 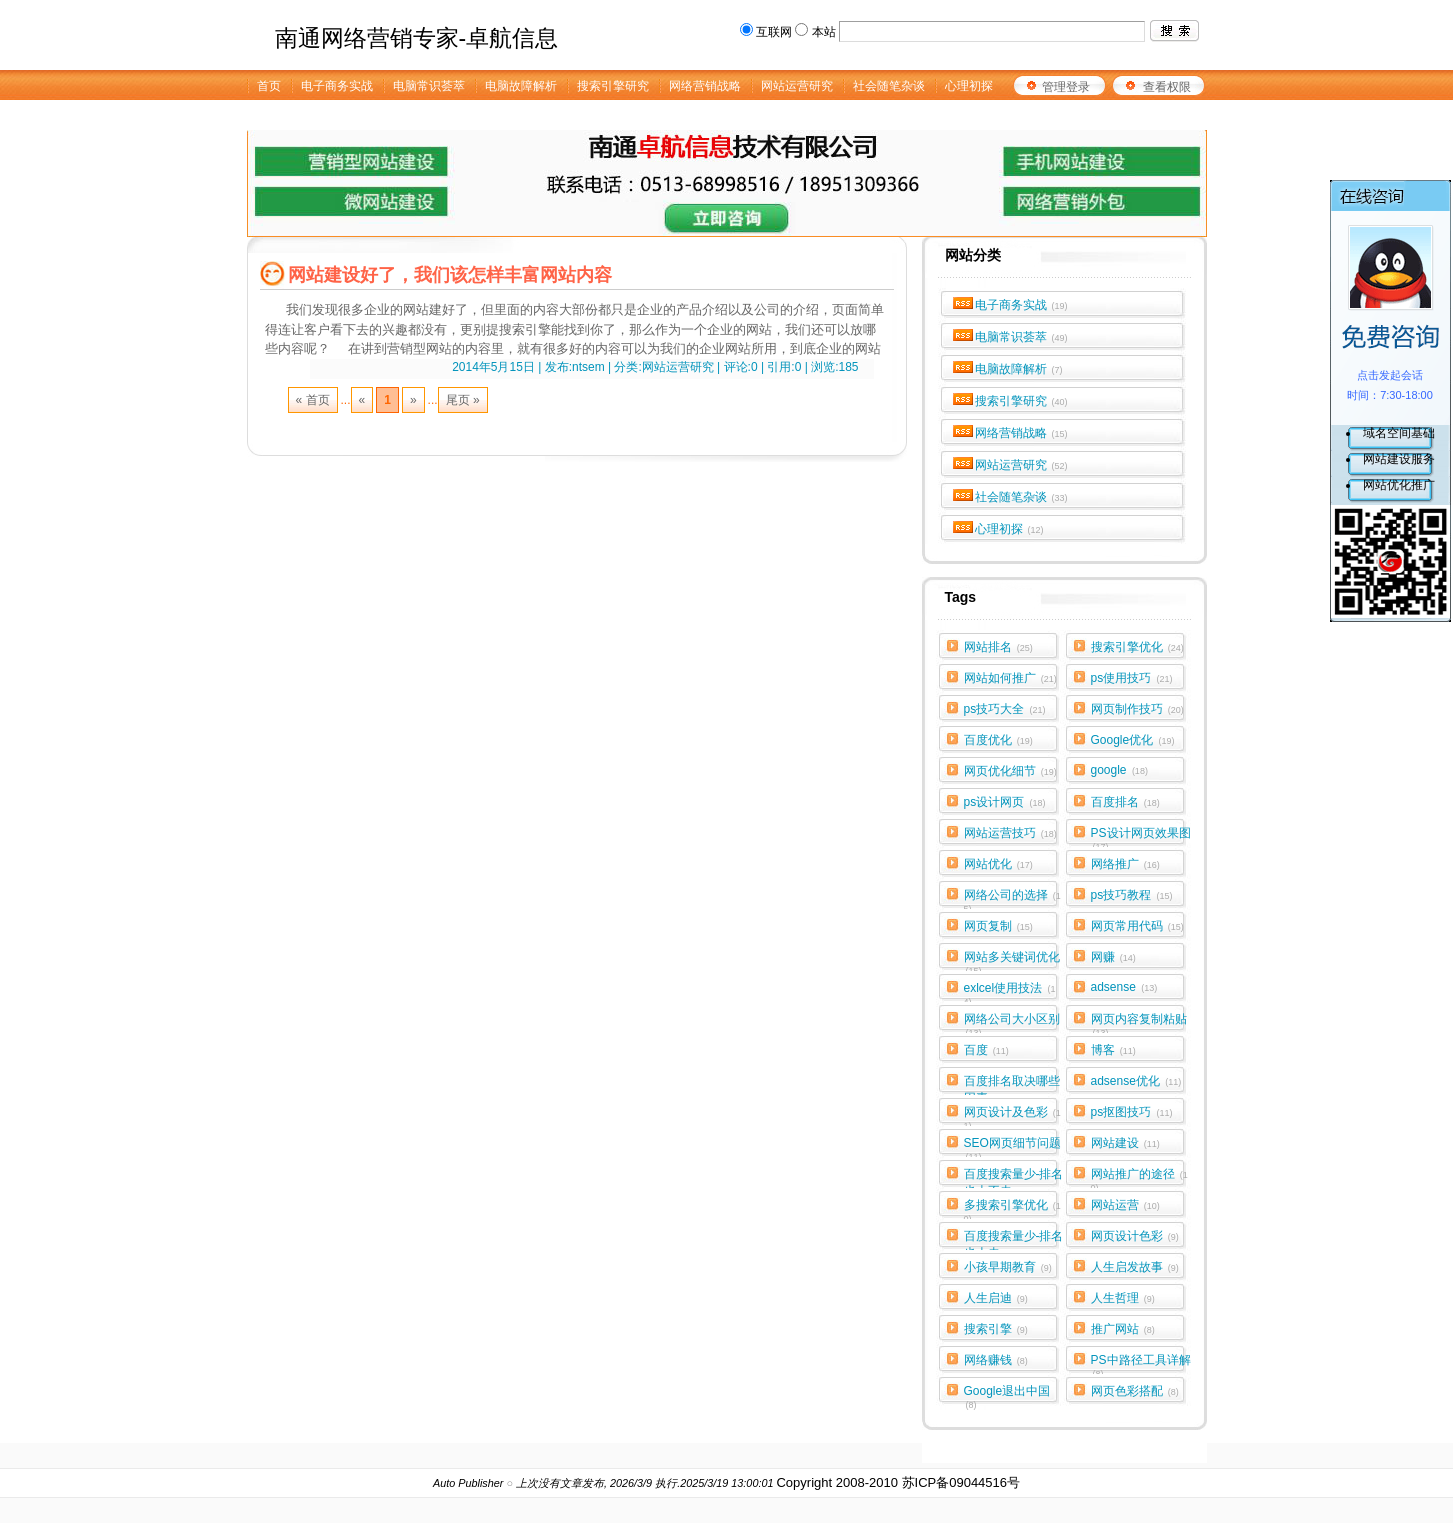 What do you see at coordinates (1021, 401) in the screenshot?
I see `搜索引擎研究` at bounding box center [1021, 401].